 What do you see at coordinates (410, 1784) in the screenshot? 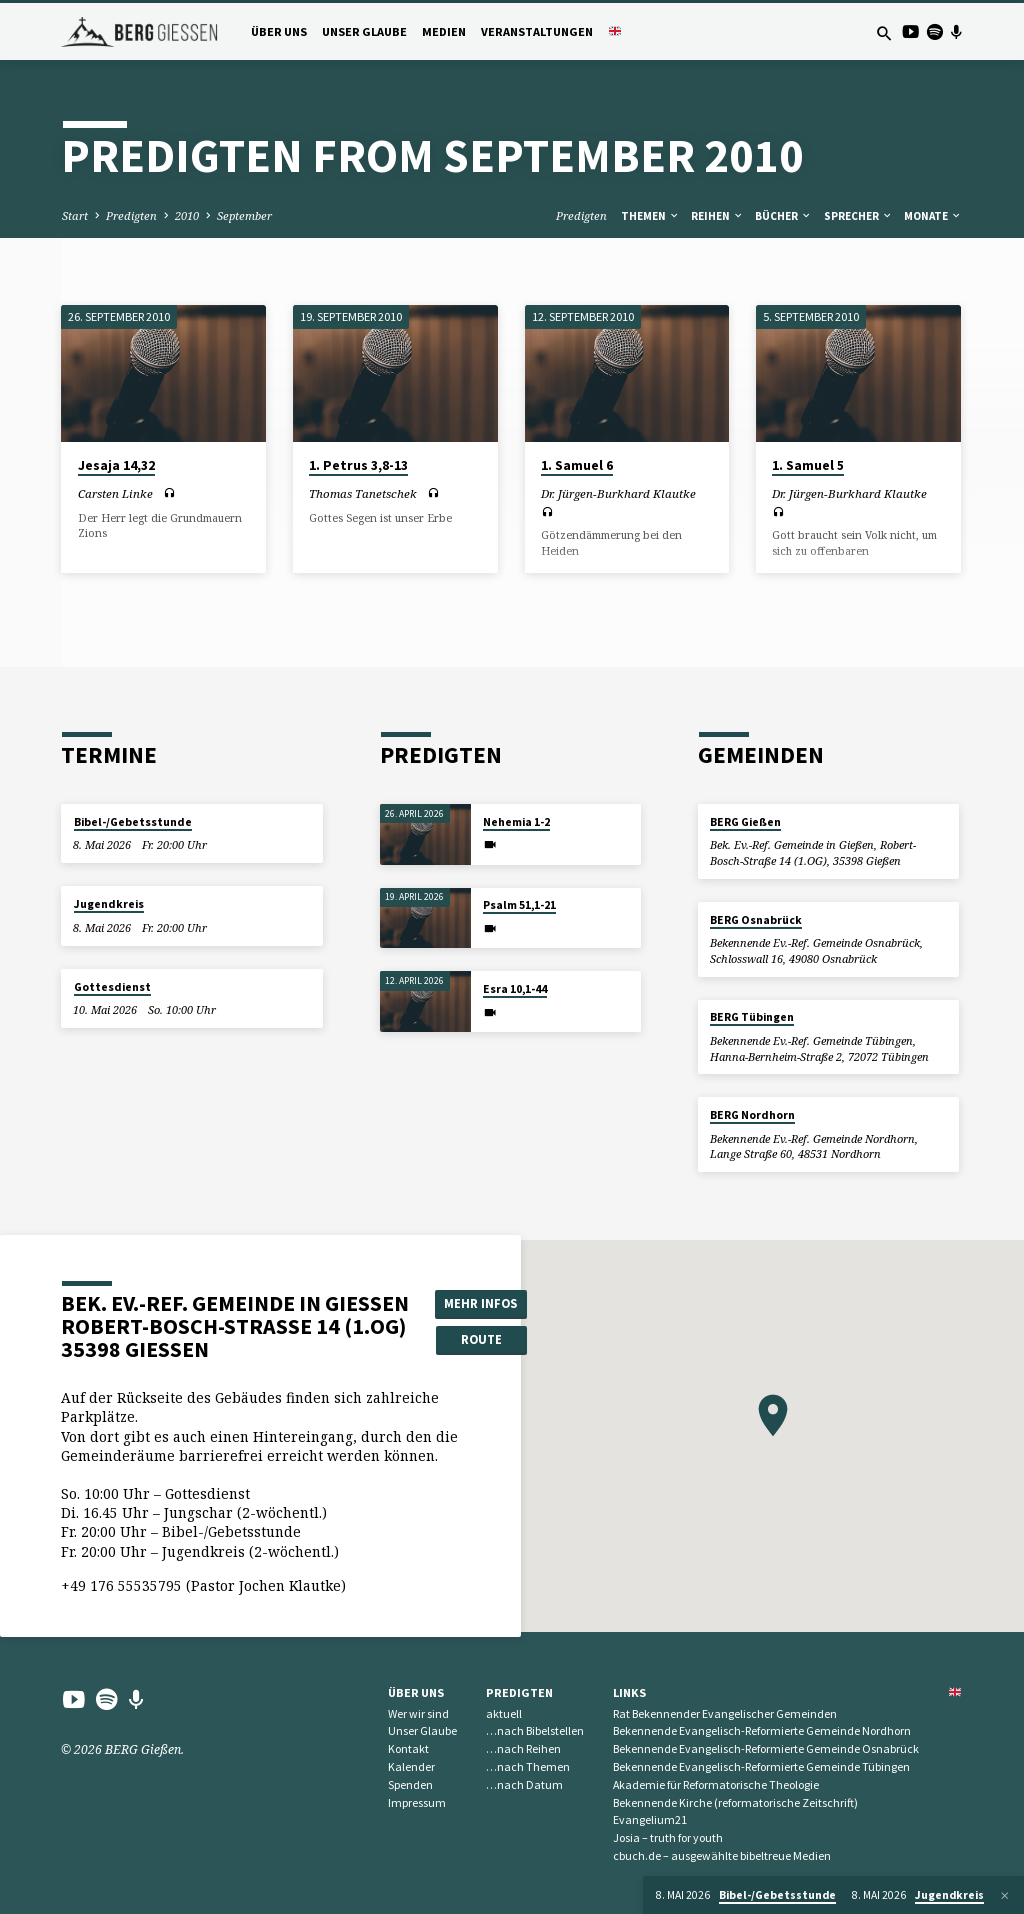
I see `Spenden` at bounding box center [410, 1784].